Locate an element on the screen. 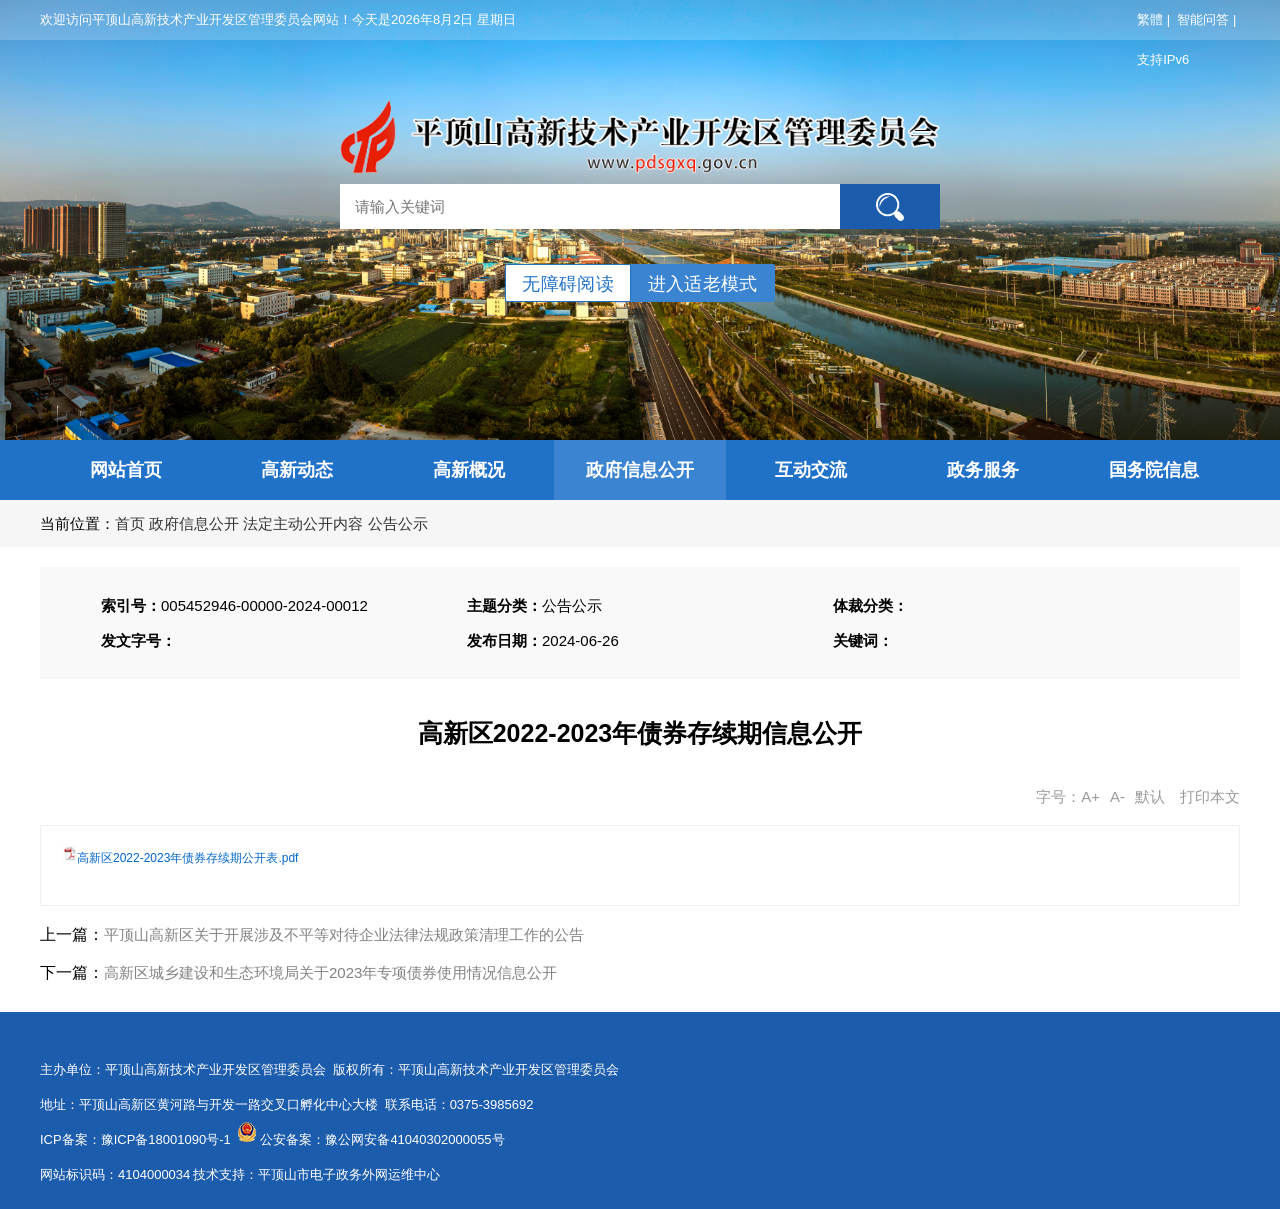 The width and height of the screenshot is (1280, 1209). 公安备案：豫公网安备41040302000055号 is located at coordinates (382, 1139).